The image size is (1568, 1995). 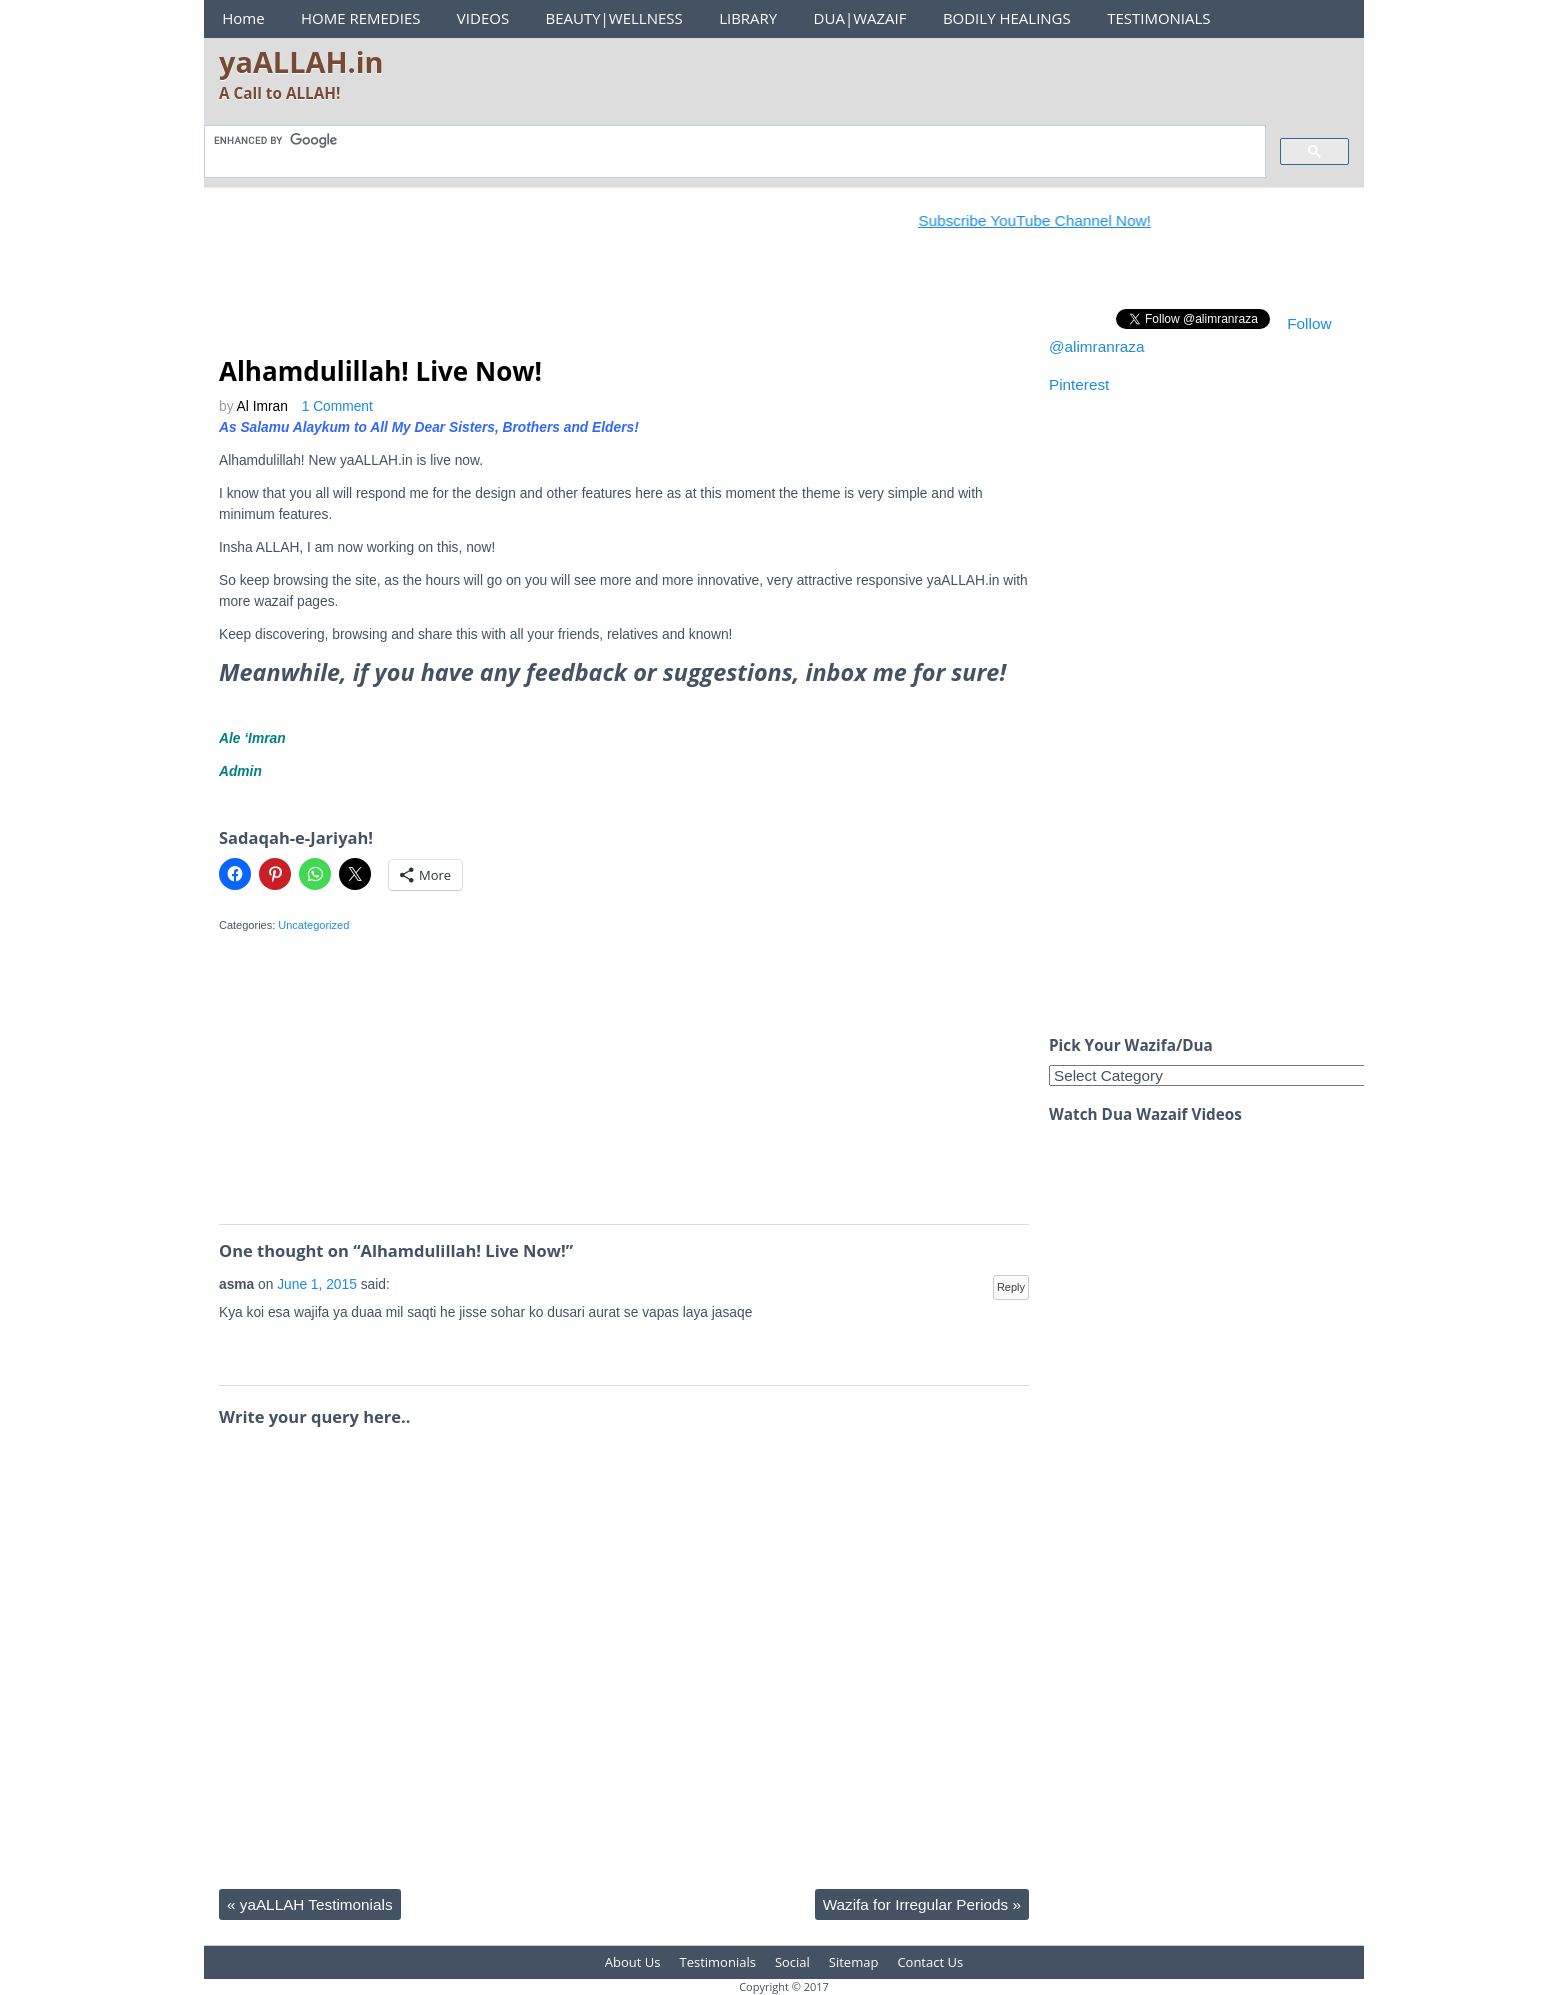 I want to click on VIDEOS, so click(x=483, y=18).